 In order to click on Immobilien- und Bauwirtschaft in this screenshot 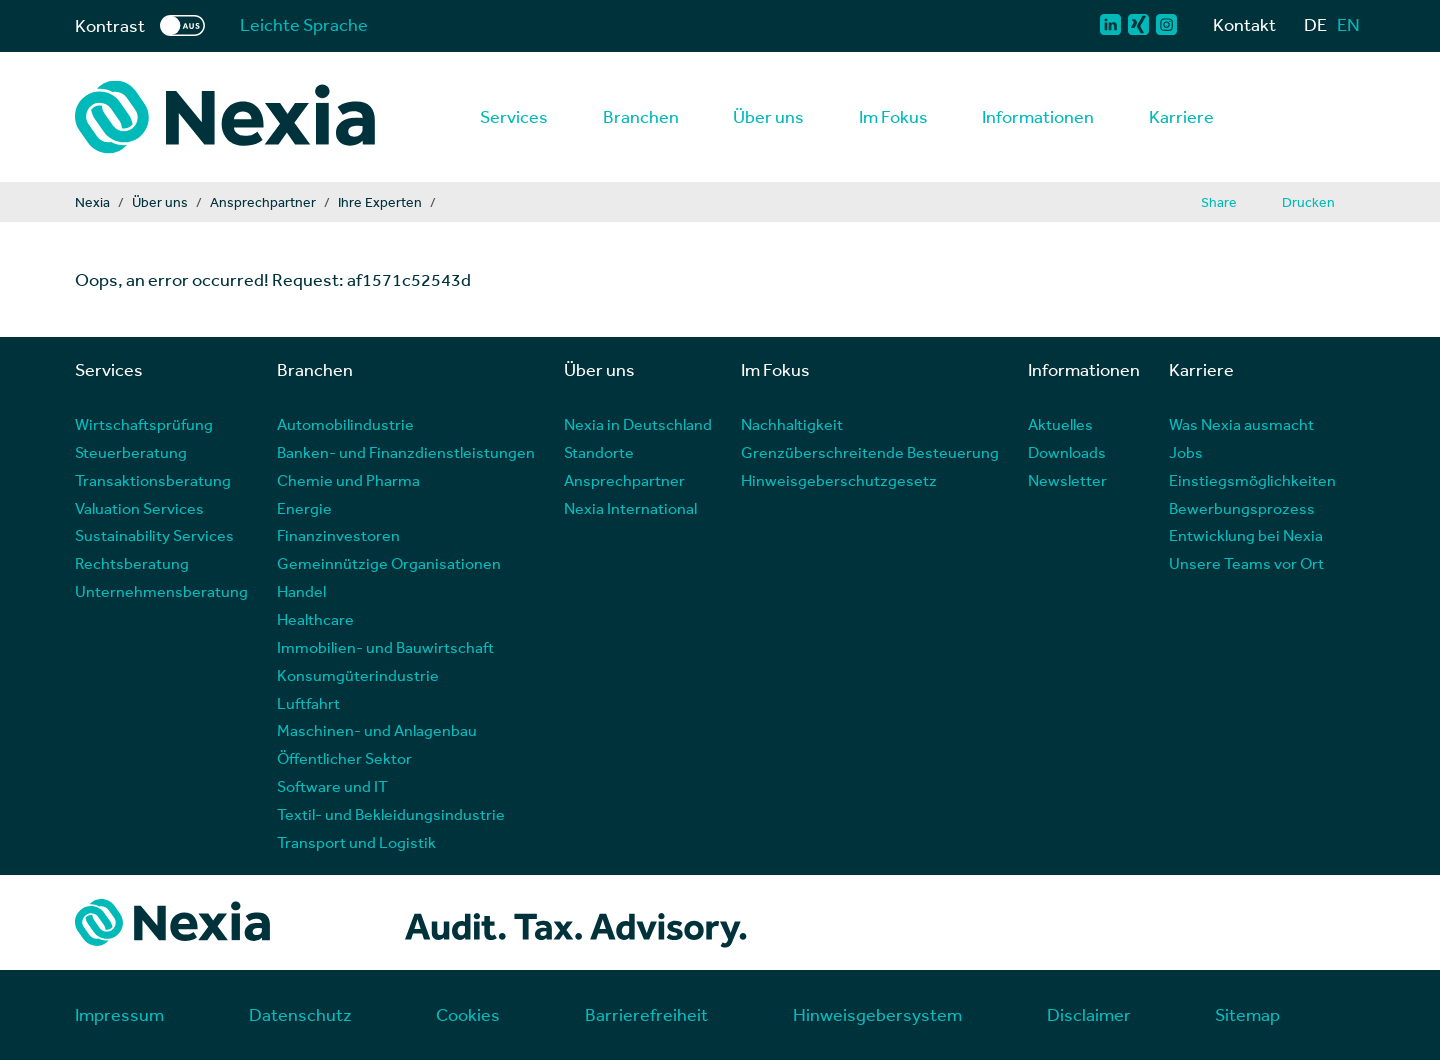, I will do `click(385, 646)`.